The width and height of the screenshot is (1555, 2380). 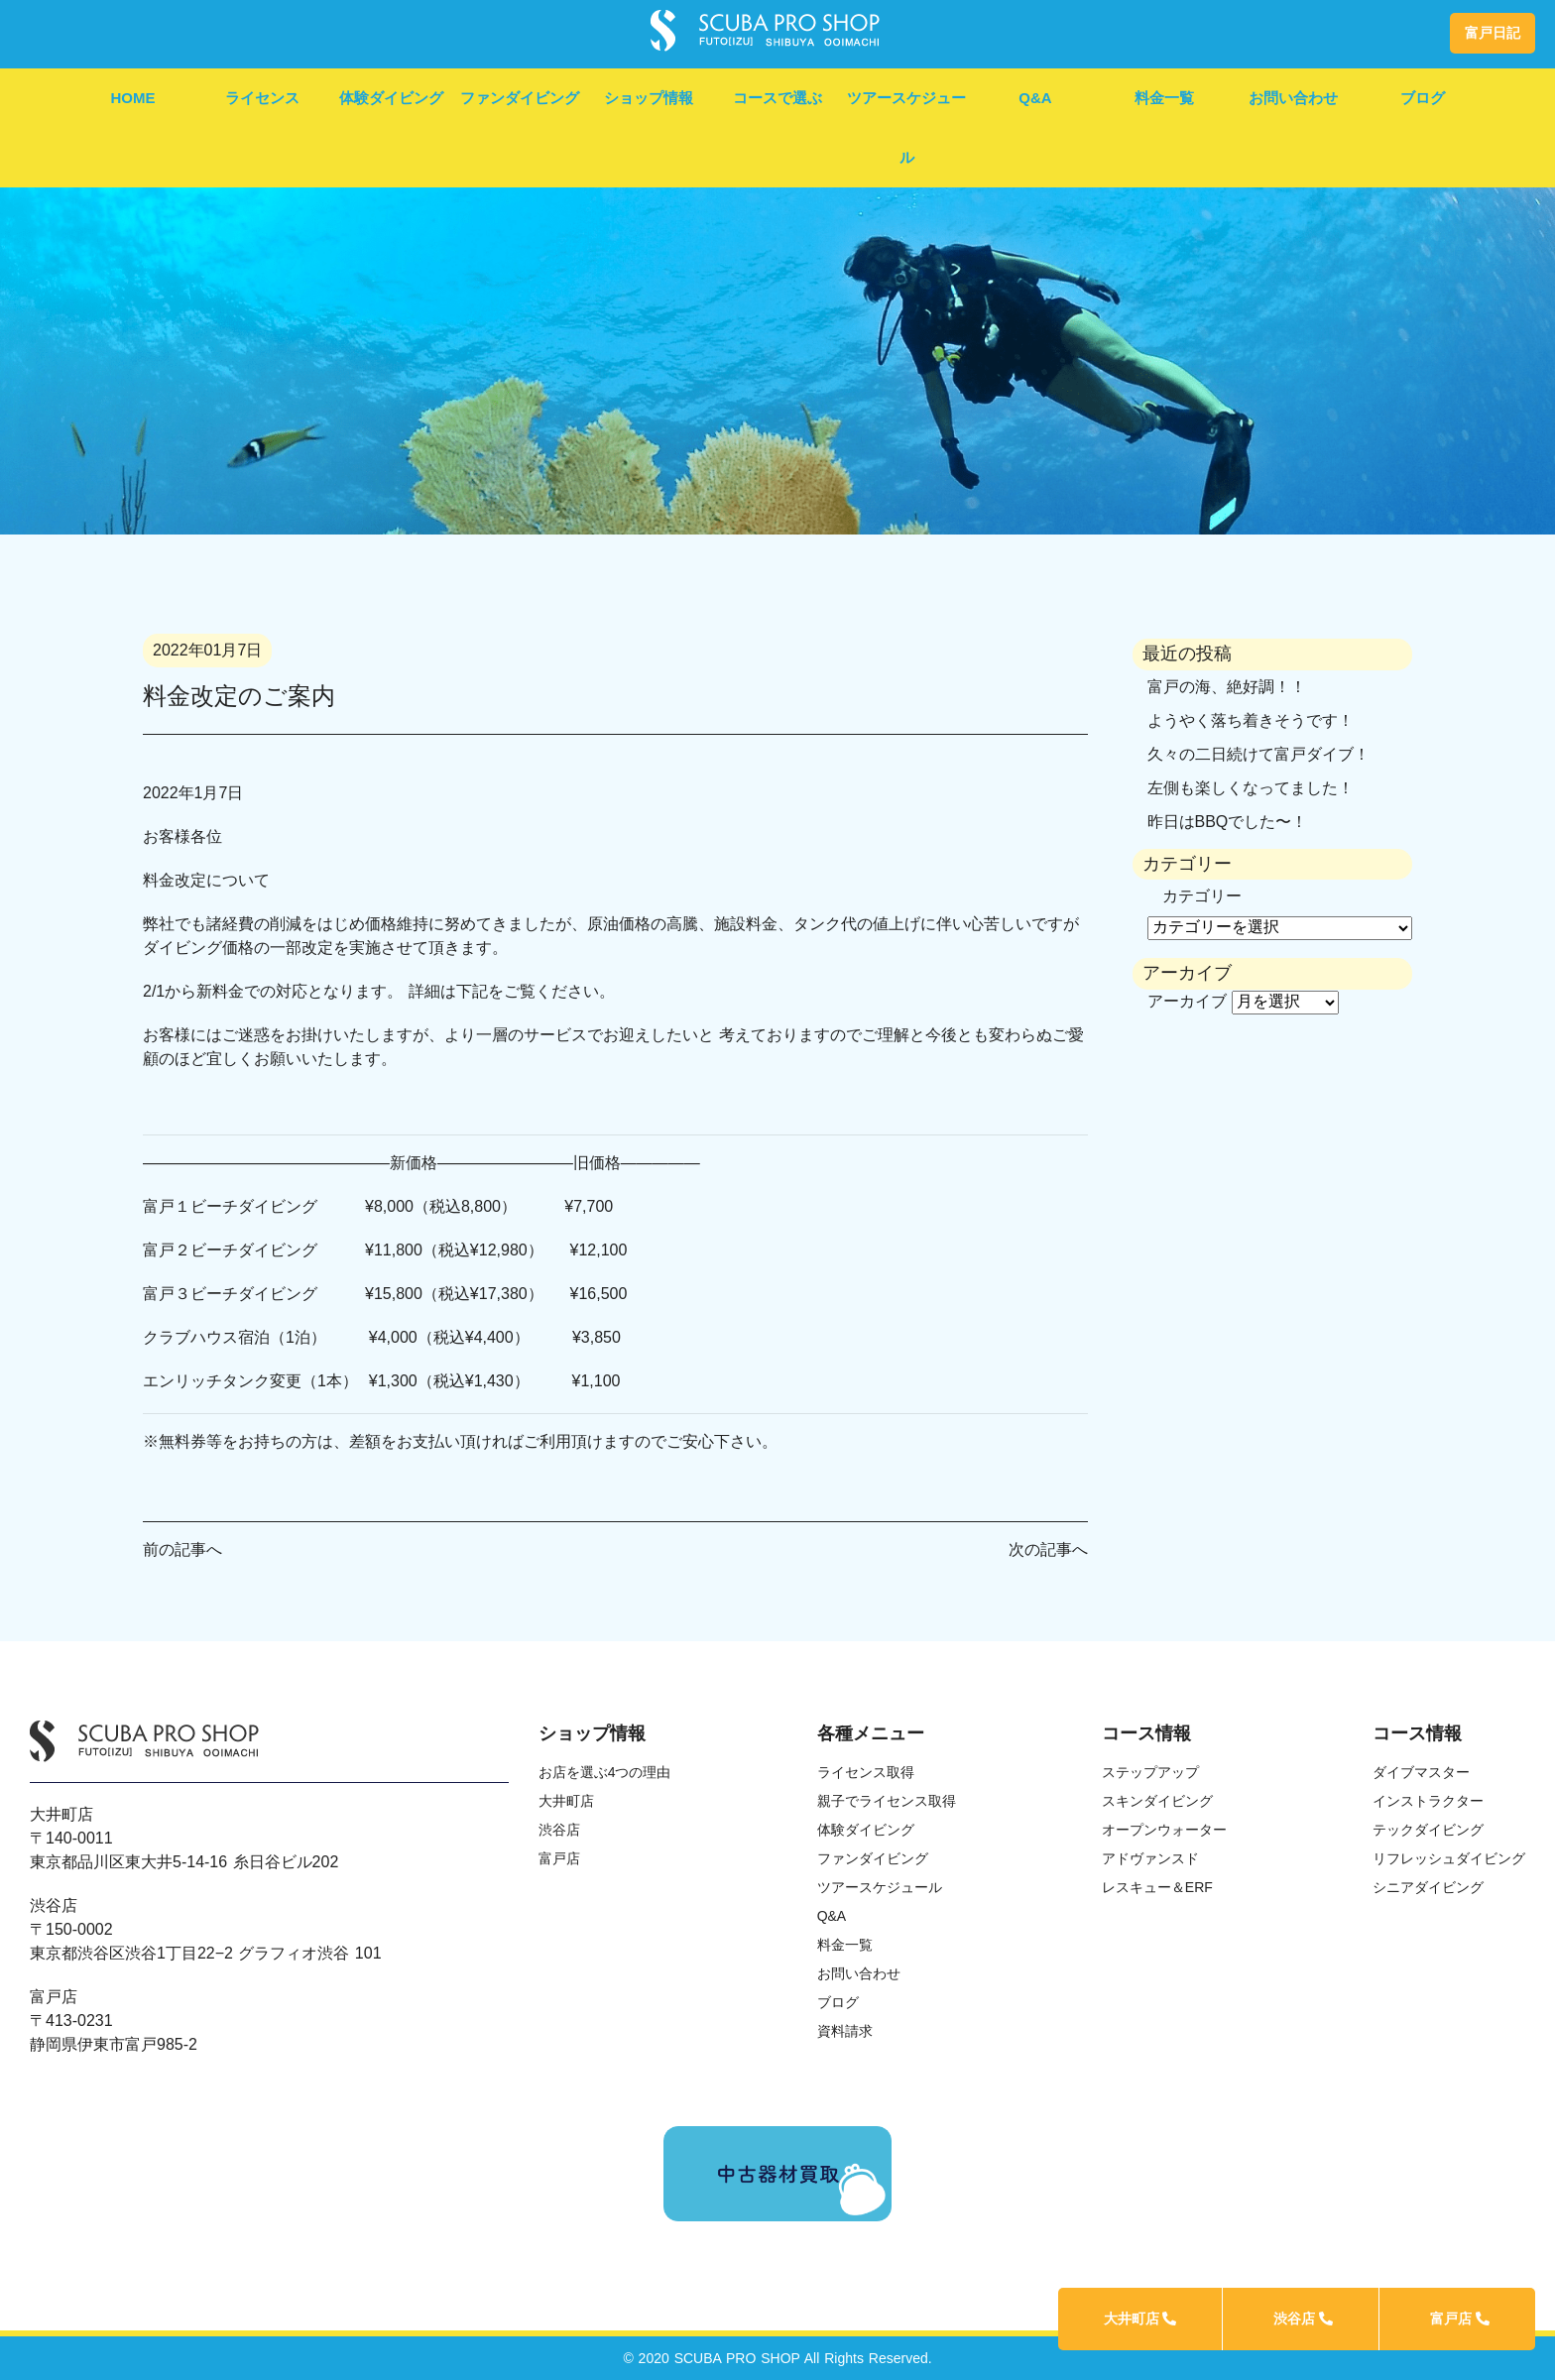 What do you see at coordinates (133, 97) in the screenshot?
I see `HOME` at bounding box center [133, 97].